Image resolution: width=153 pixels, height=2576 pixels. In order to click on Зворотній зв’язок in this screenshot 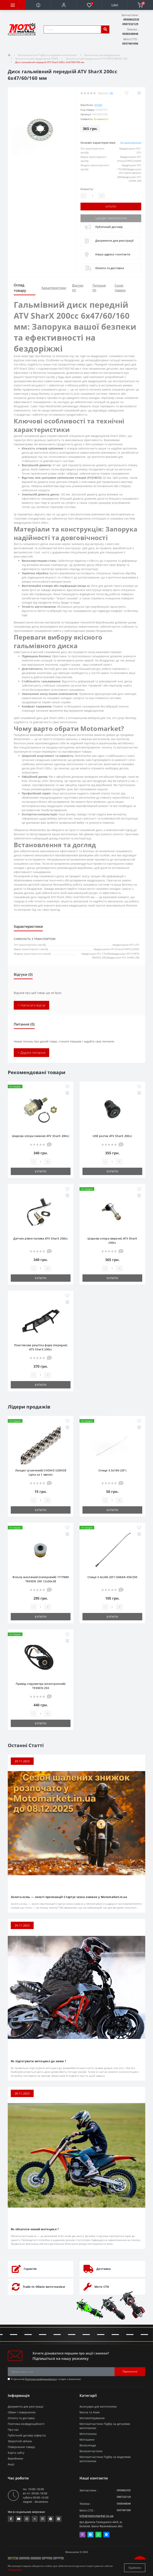, I will do `click(20, 2441)`.